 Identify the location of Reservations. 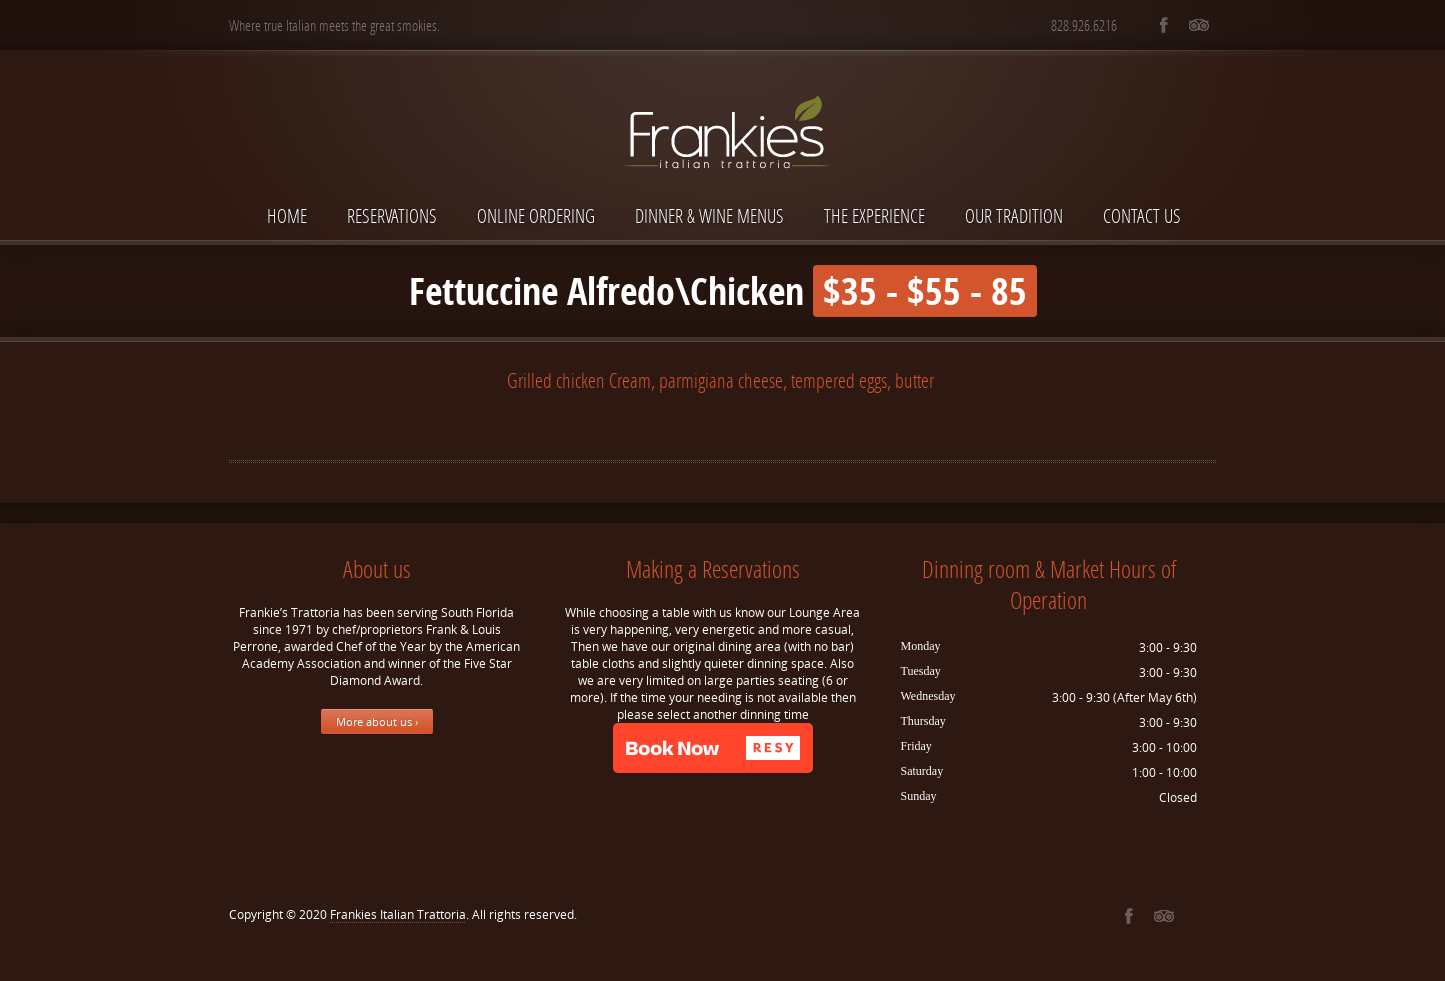
(392, 215).